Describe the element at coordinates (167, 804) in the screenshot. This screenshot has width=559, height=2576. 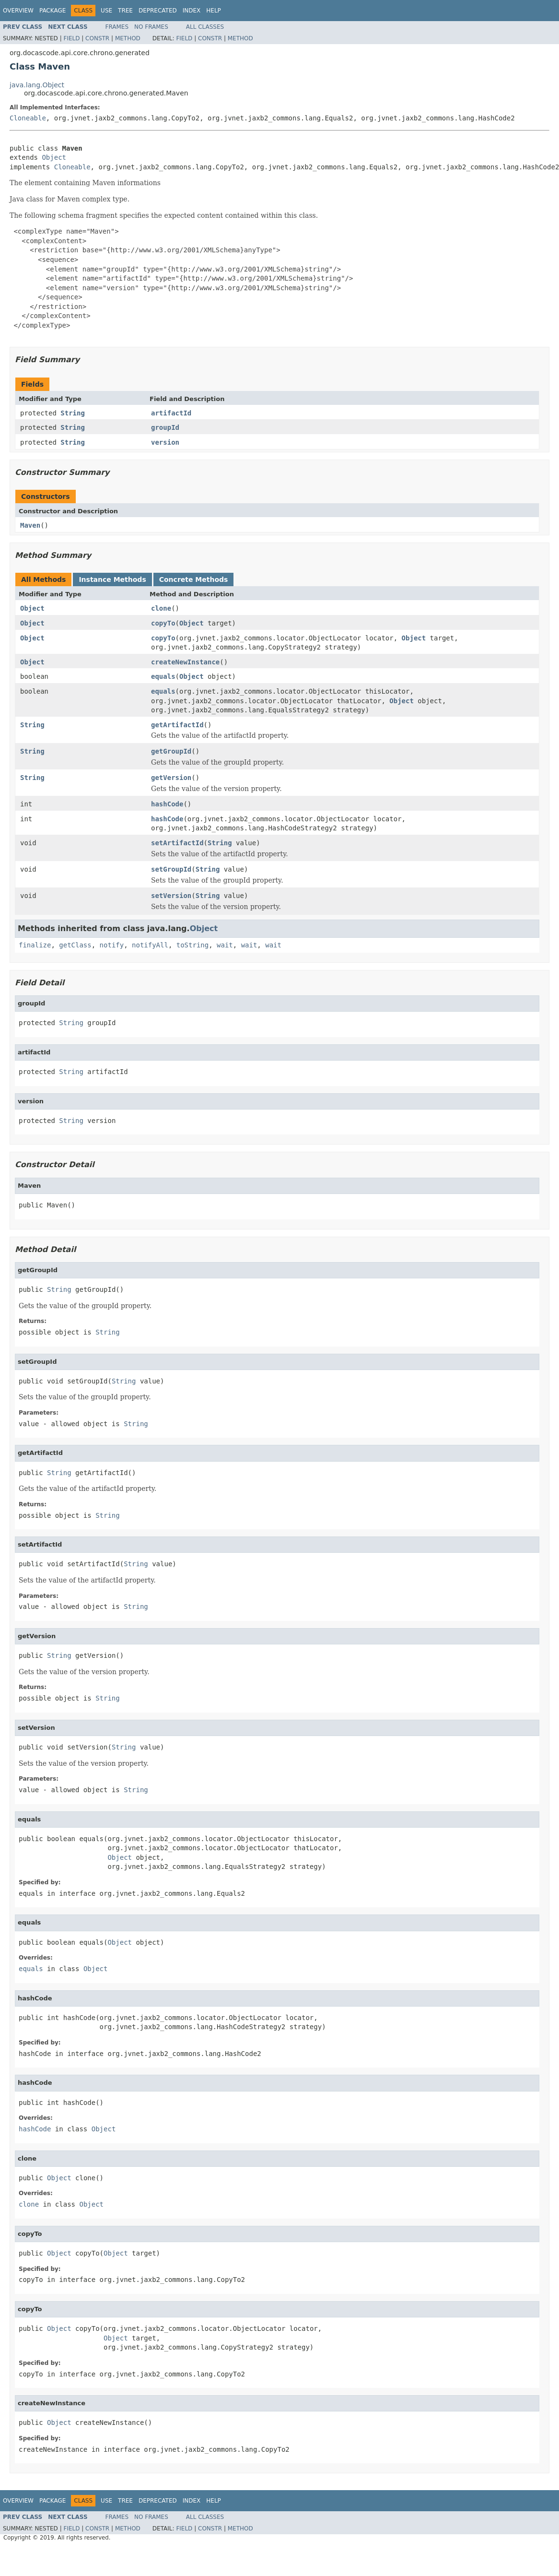
I see `hashCode` at that location.